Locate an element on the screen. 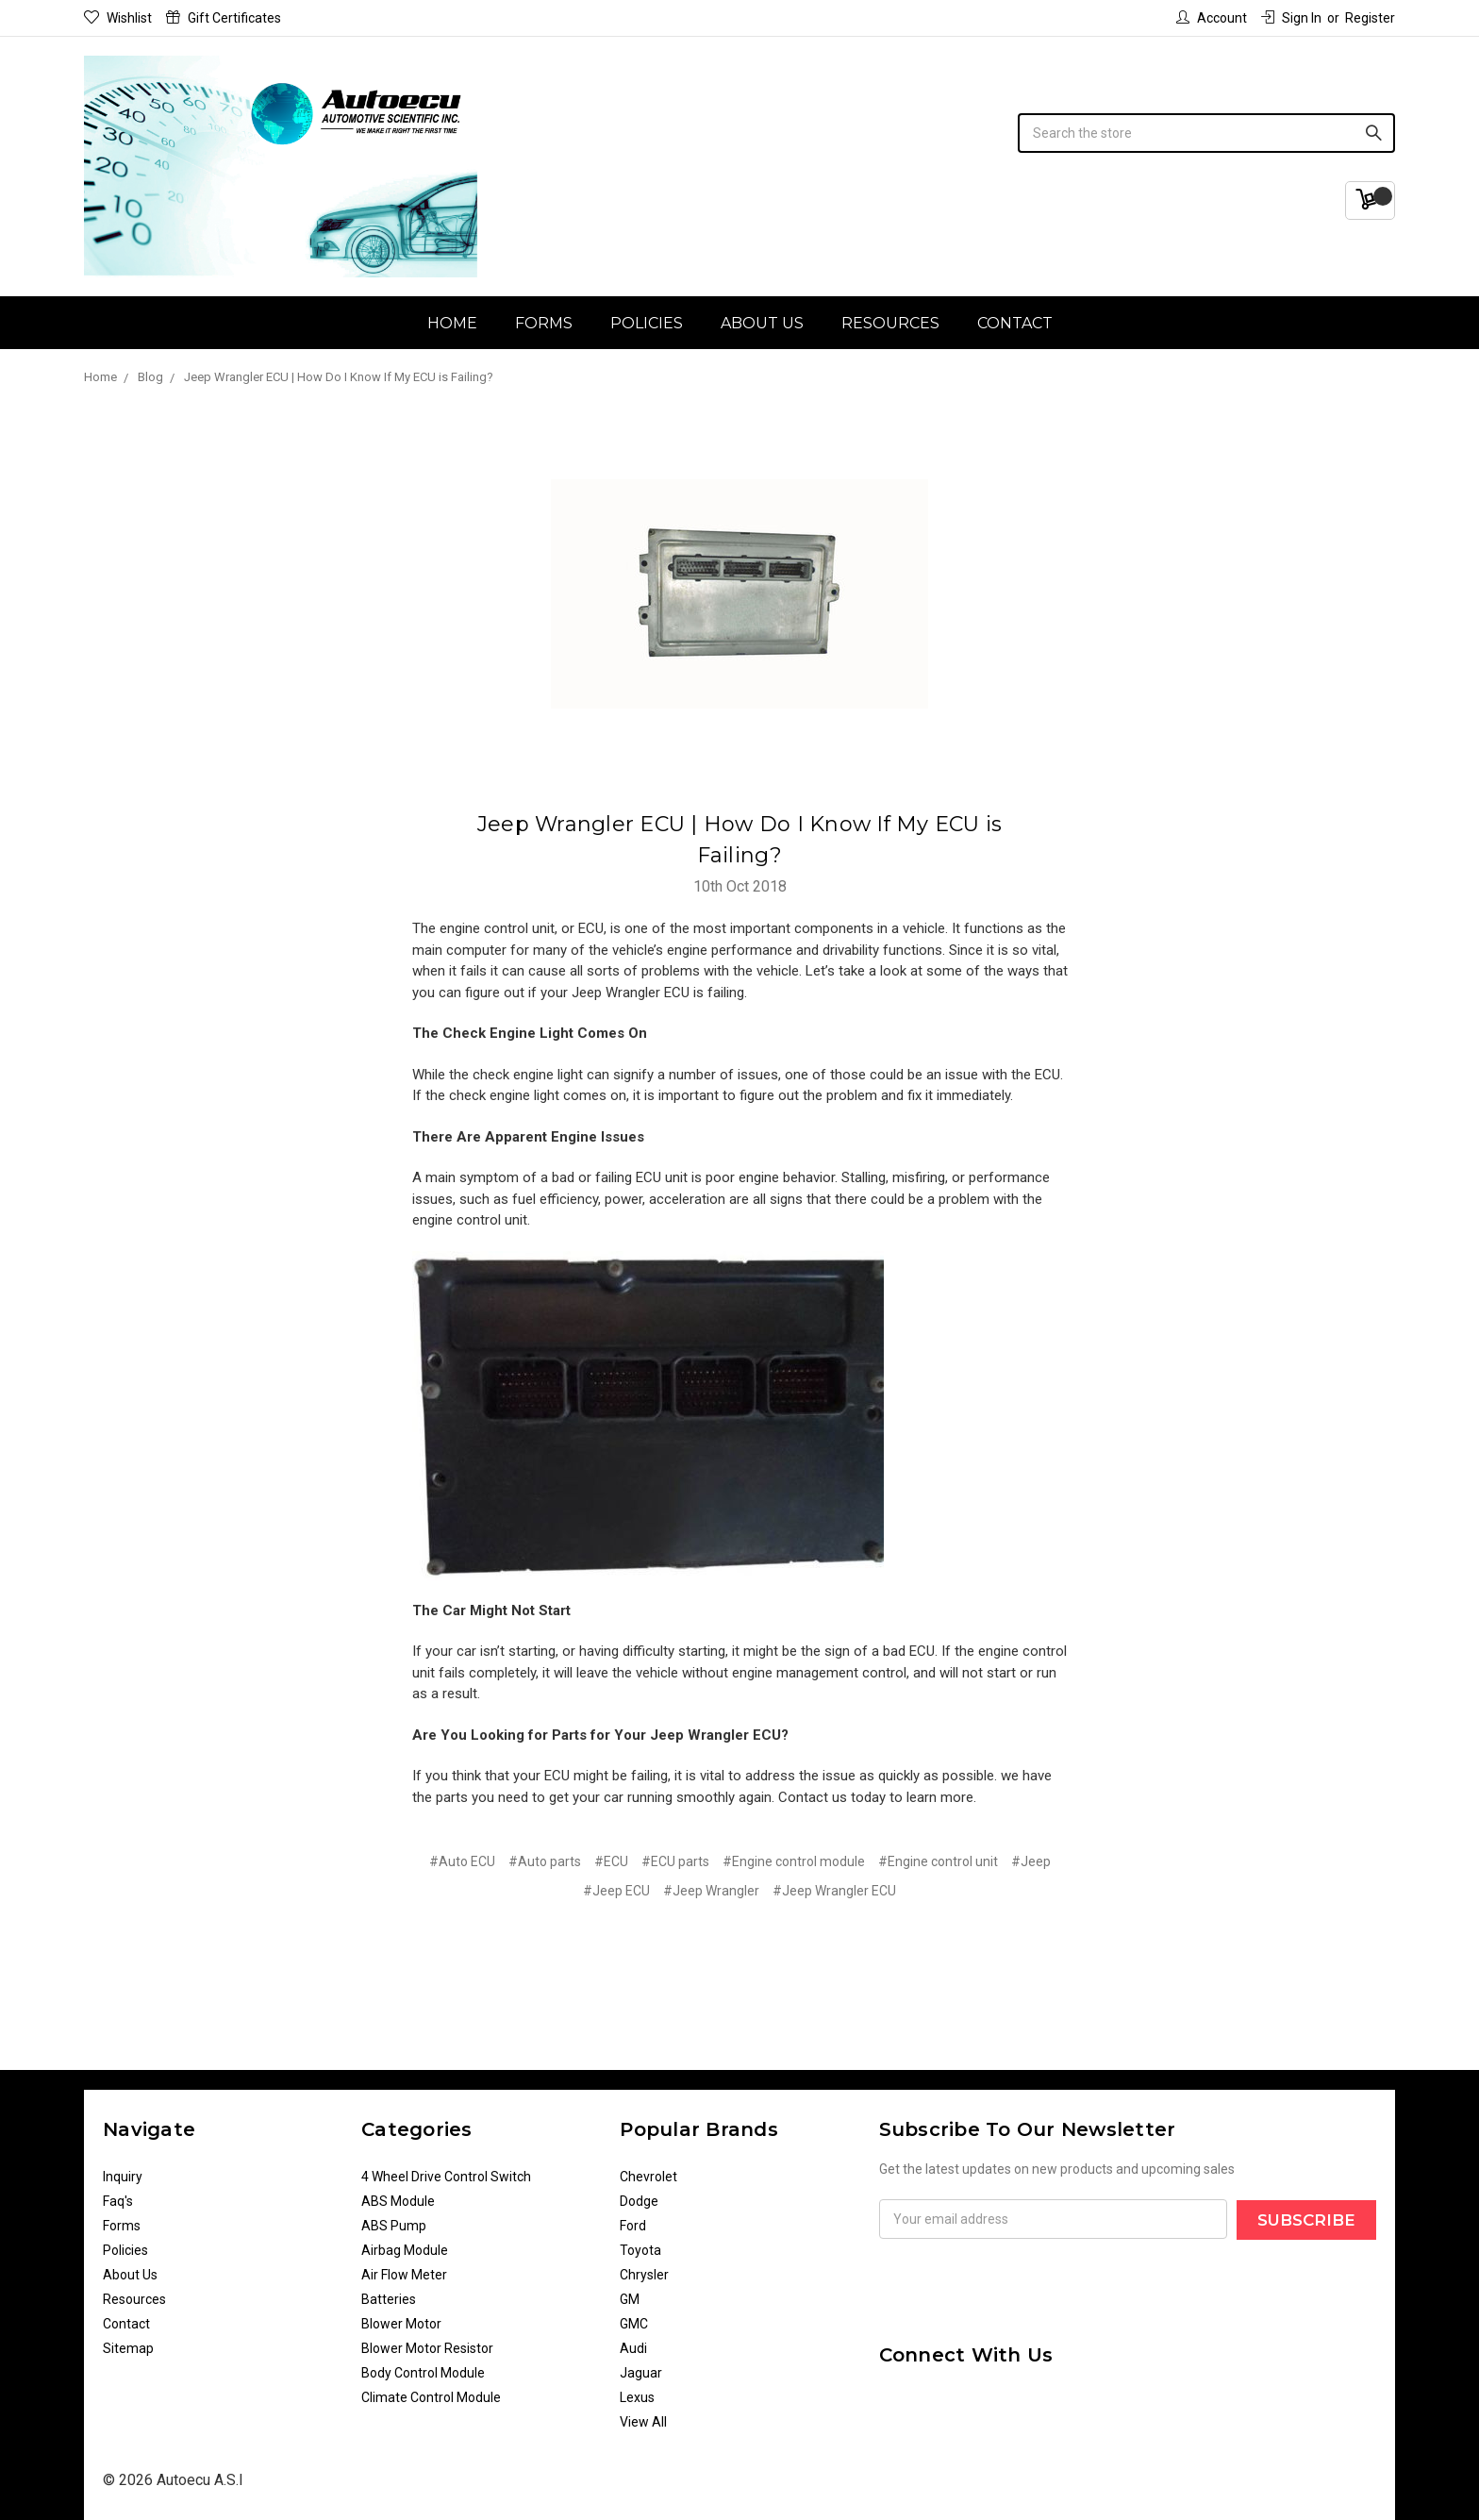 This screenshot has width=1479, height=2520. Batteries is located at coordinates (388, 2299).